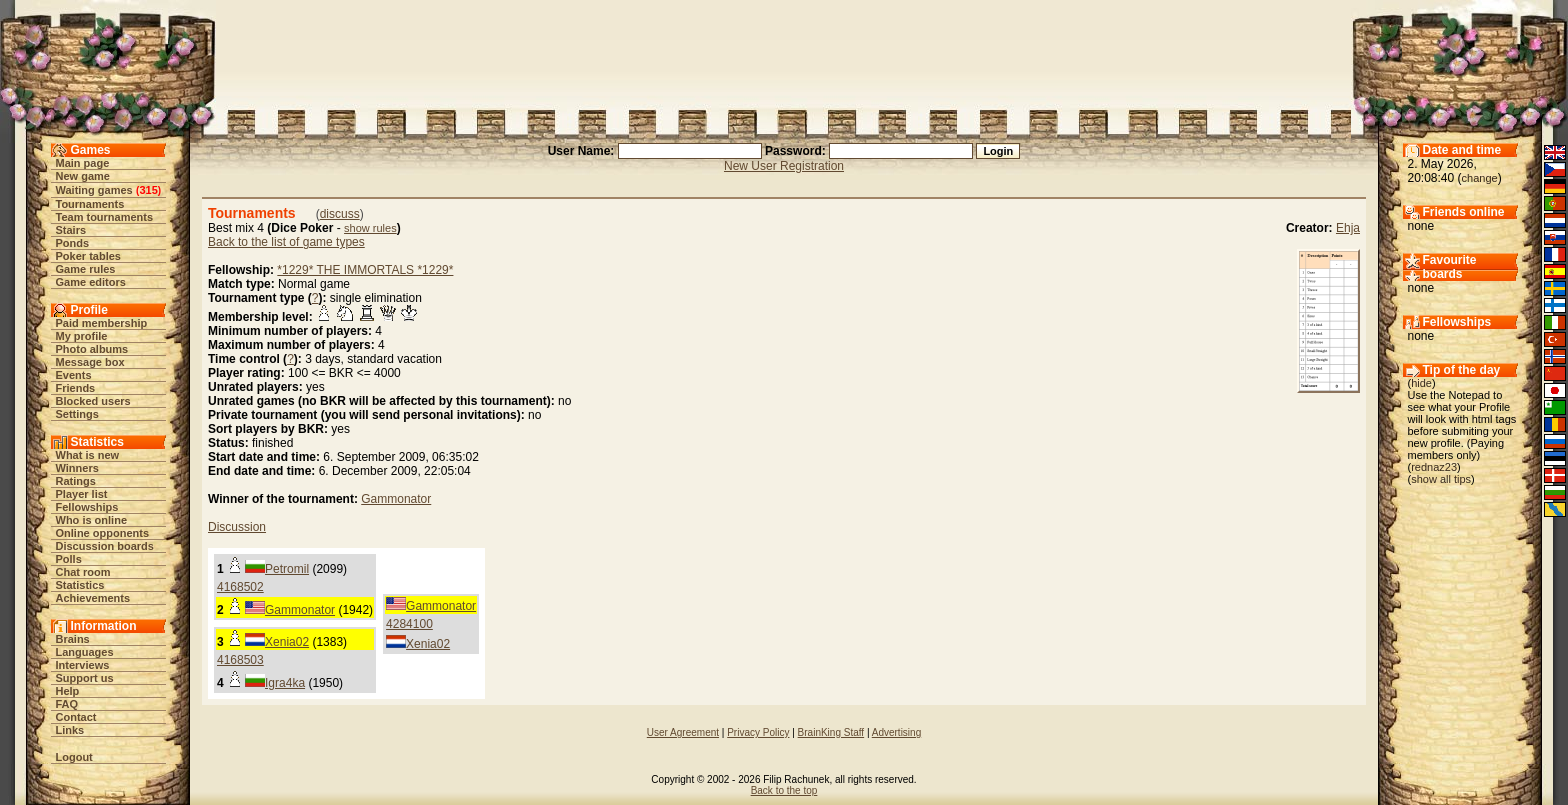  I want to click on Blocked users, so click(93, 401).